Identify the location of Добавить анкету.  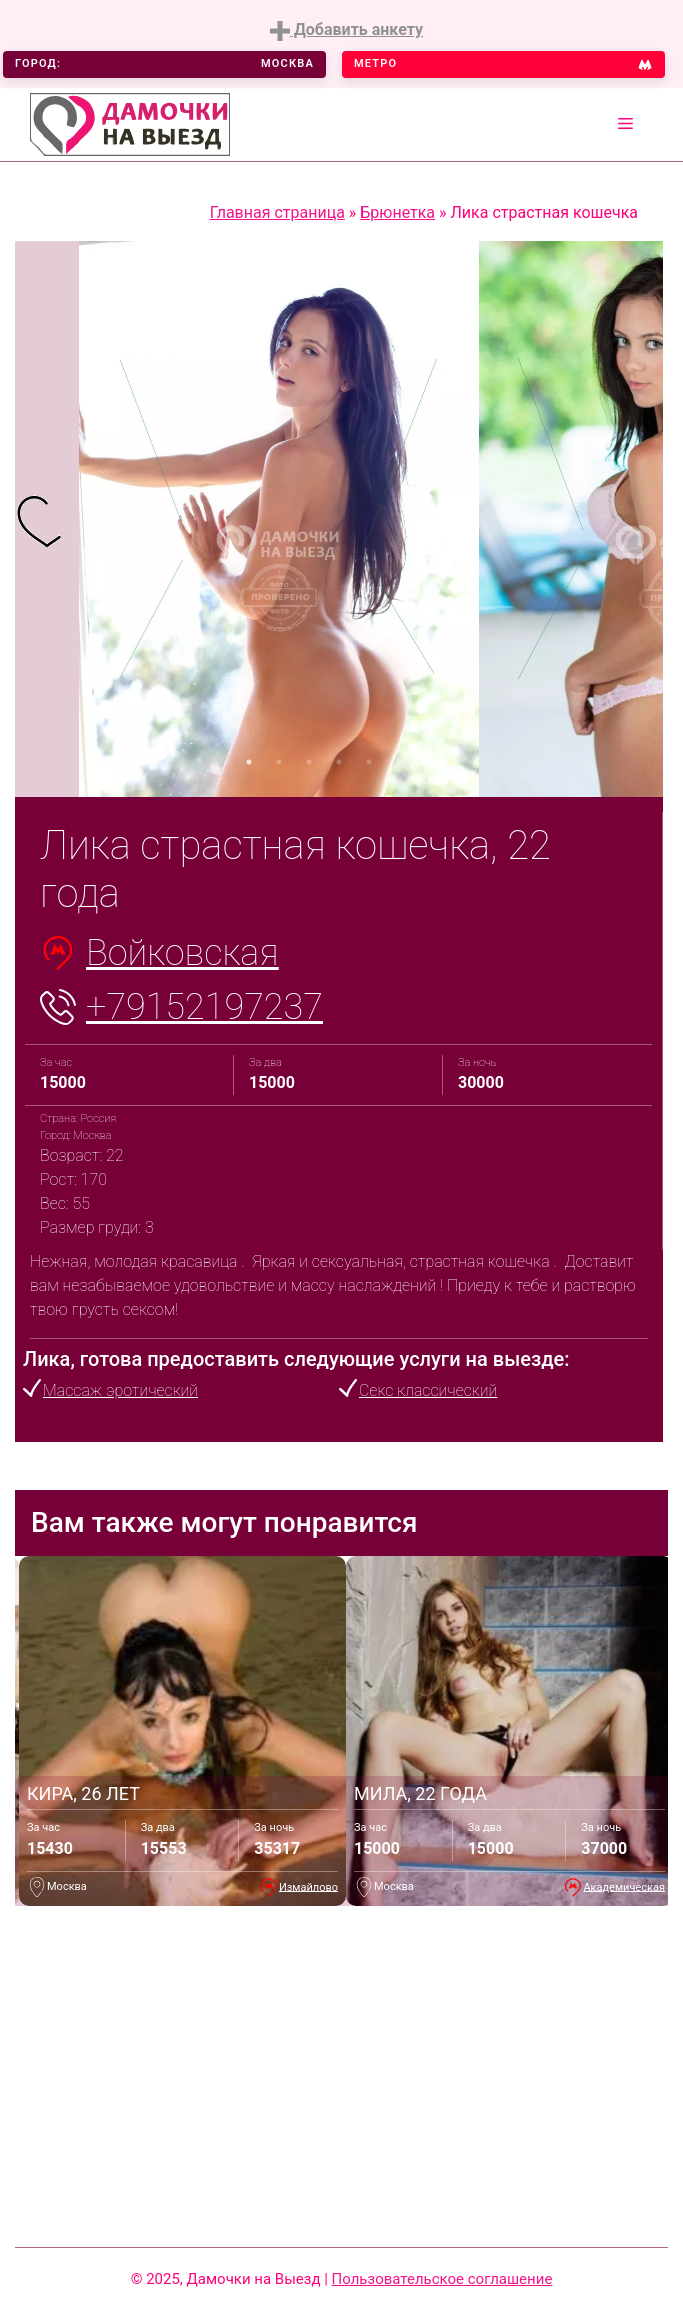
(346, 30).